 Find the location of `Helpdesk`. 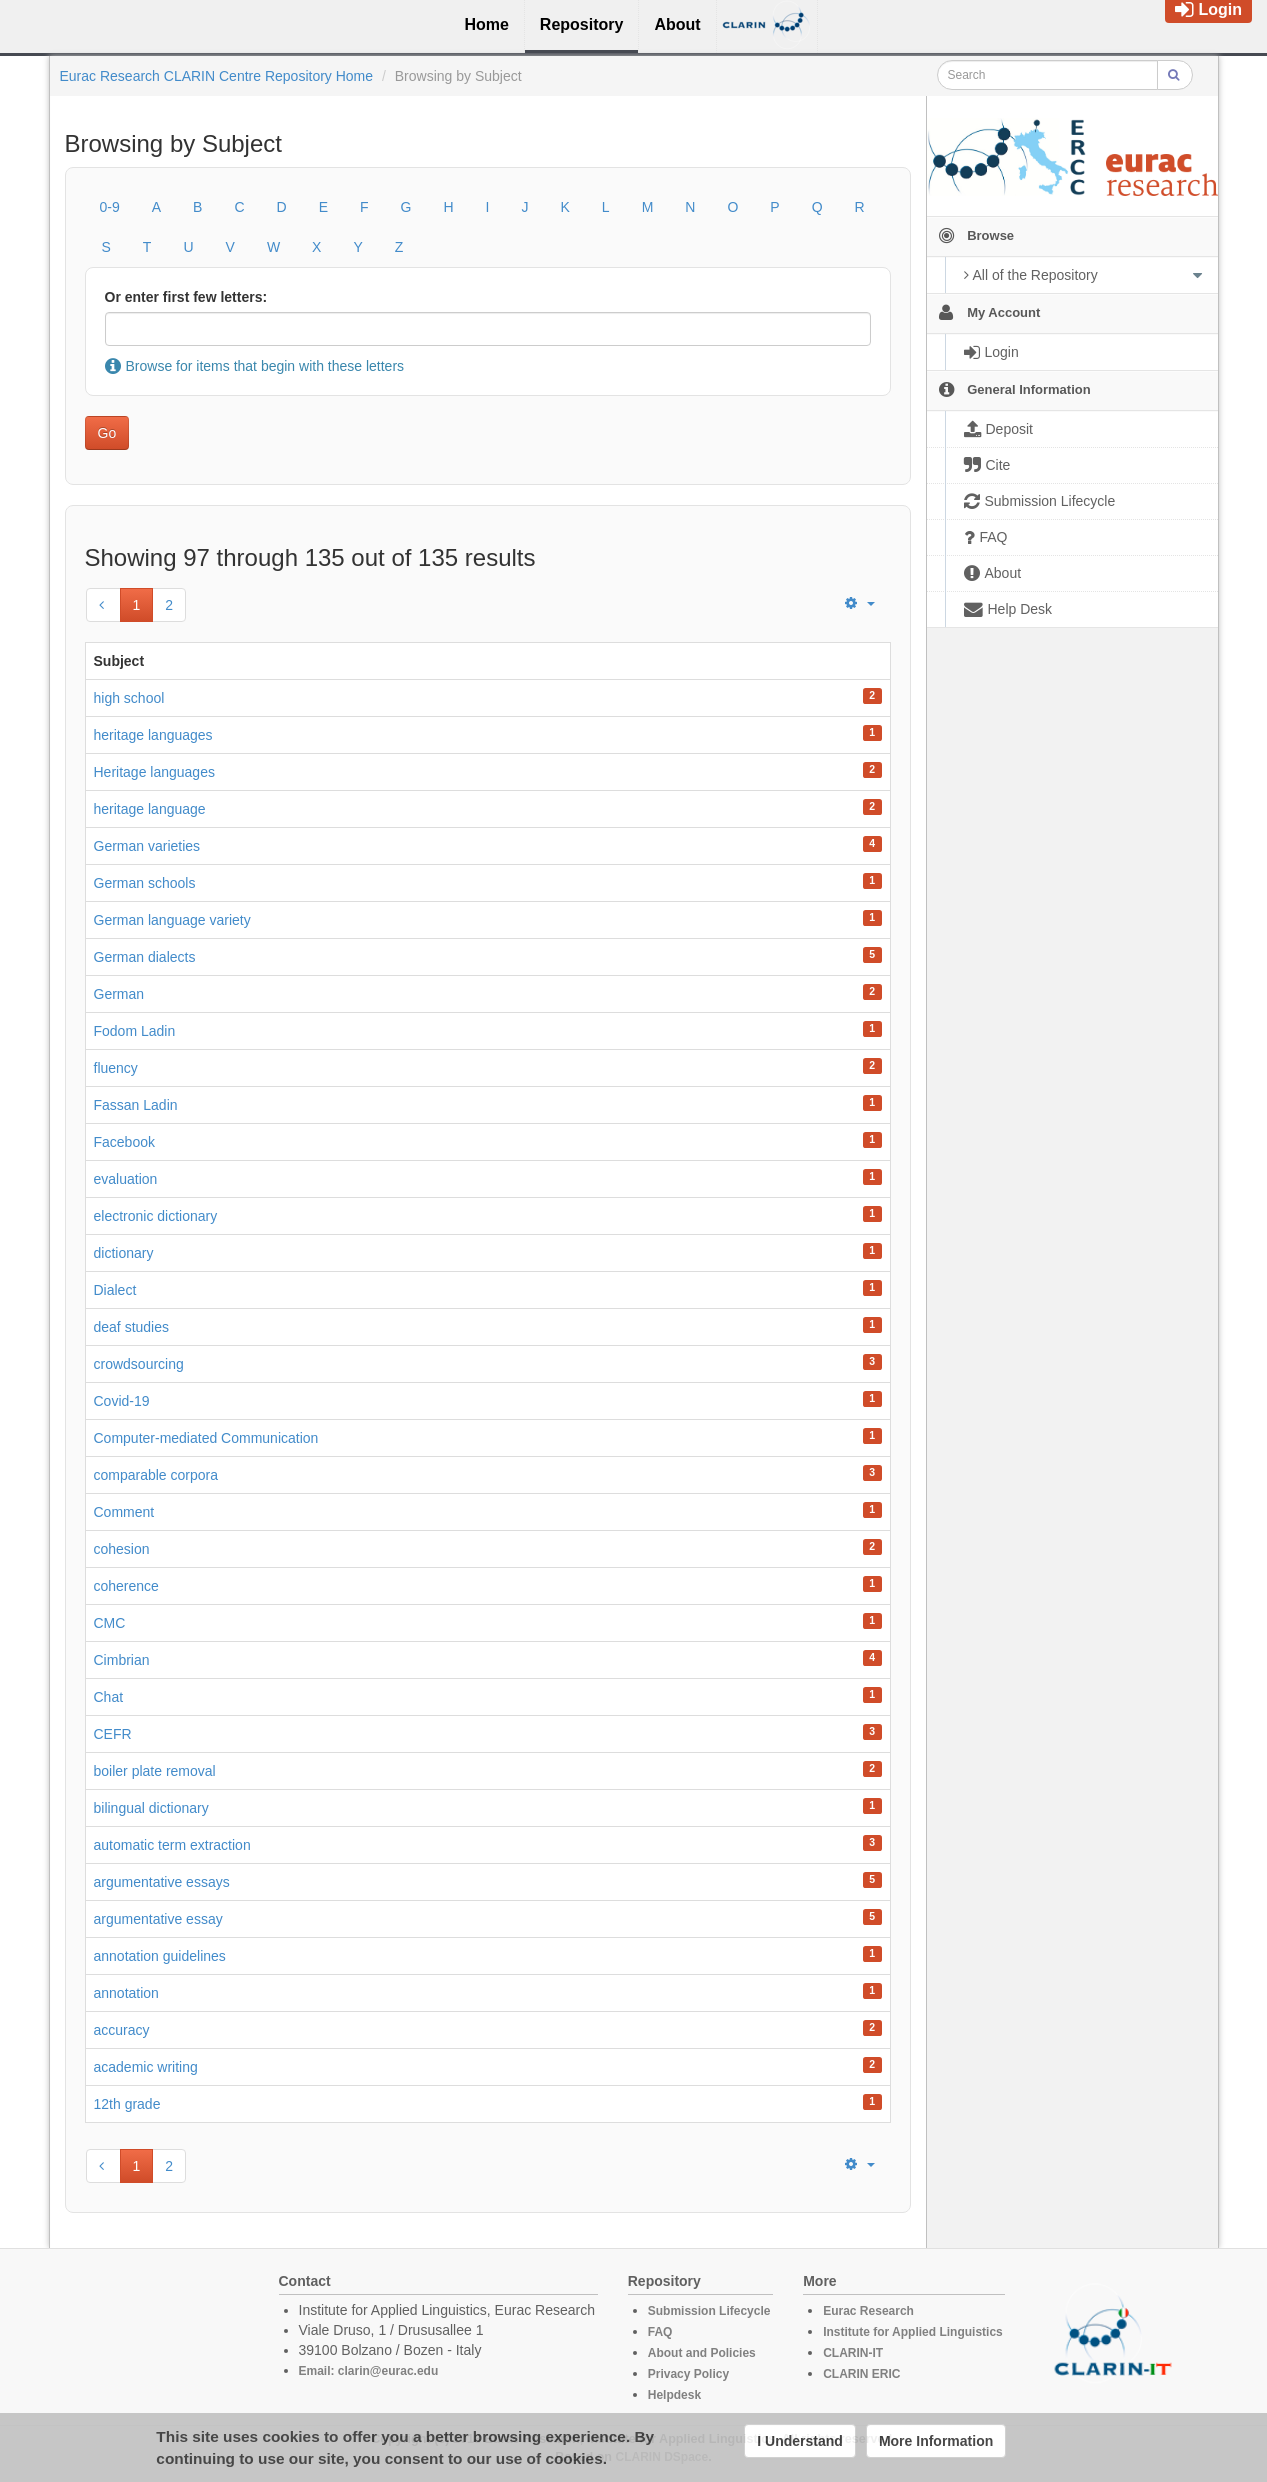

Helpdesk is located at coordinates (674, 2395).